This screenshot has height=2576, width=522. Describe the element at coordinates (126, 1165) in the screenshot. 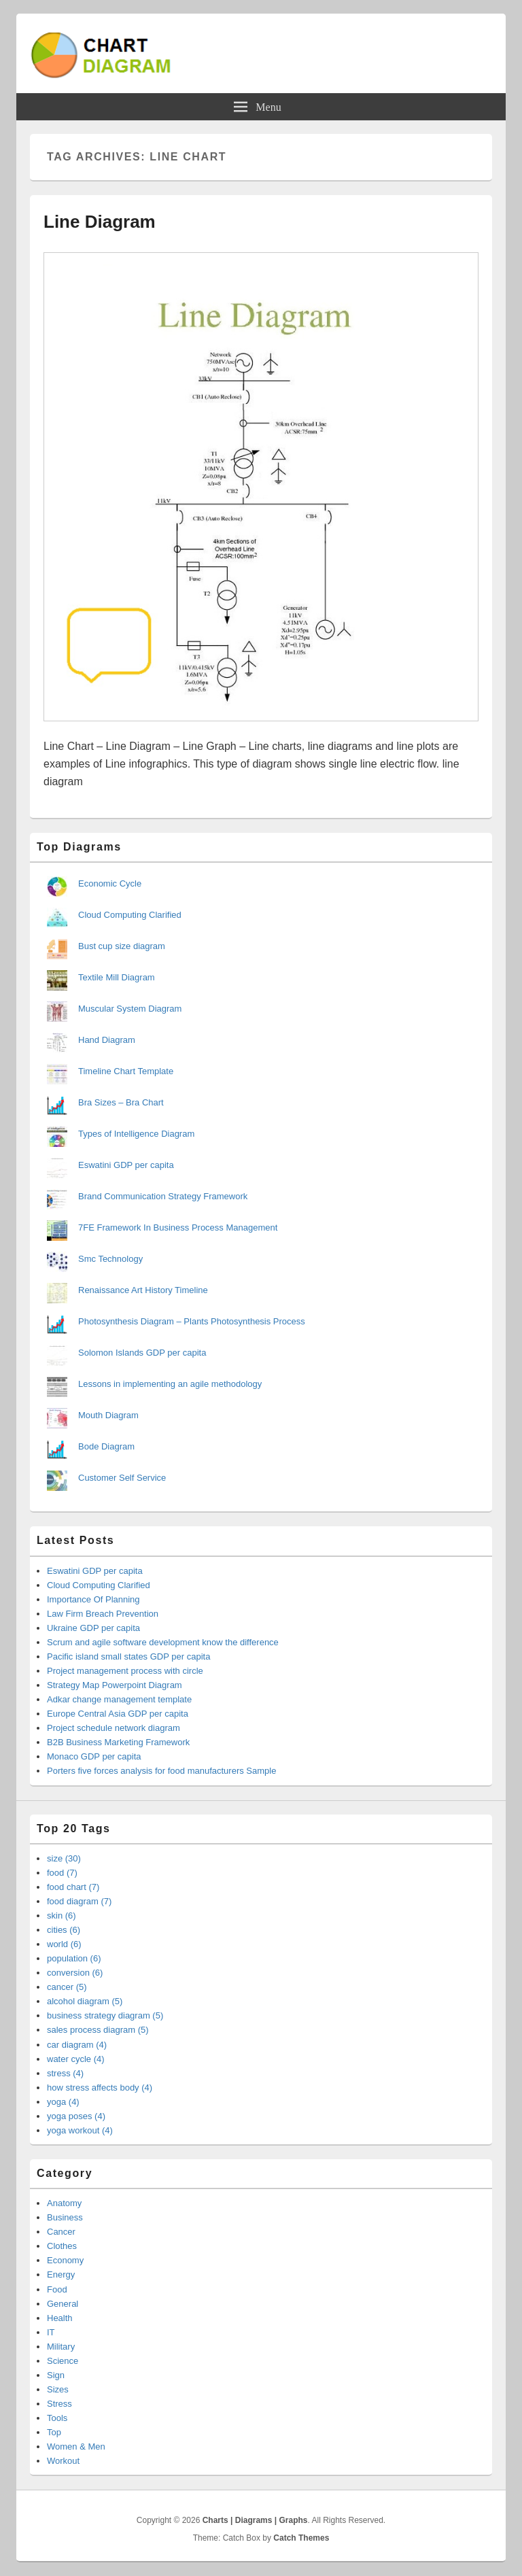

I see `Eswatini GDP per capita` at that location.